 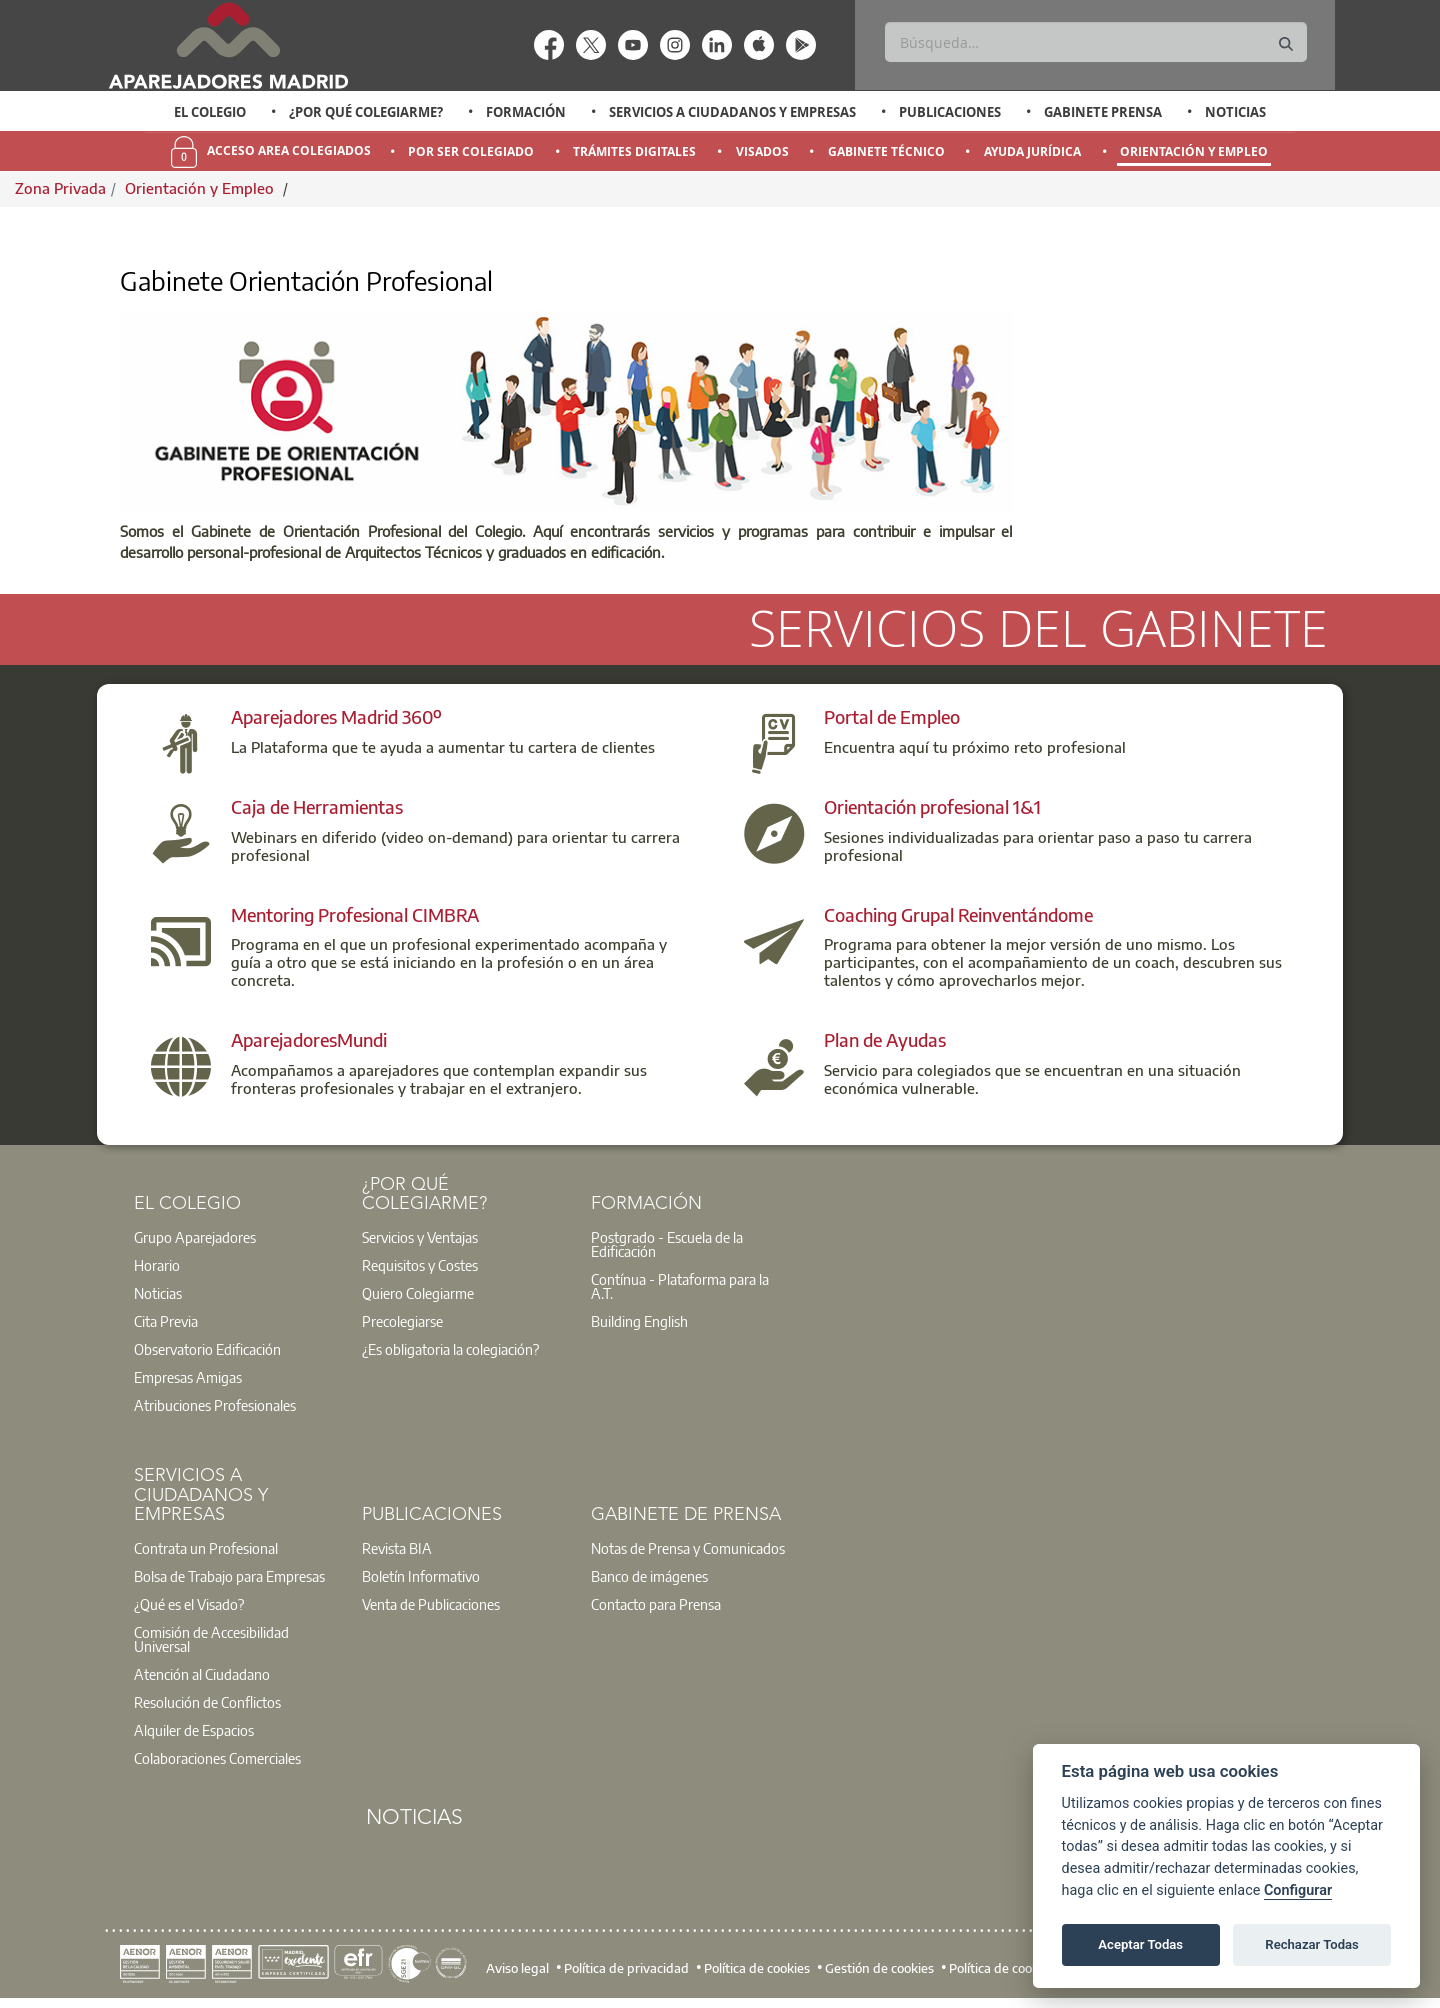 What do you see at coordinates (886, 151) in the screenshot?
I see `Gabinete Técnico [menuitem]` at bounding box center [886, 151].